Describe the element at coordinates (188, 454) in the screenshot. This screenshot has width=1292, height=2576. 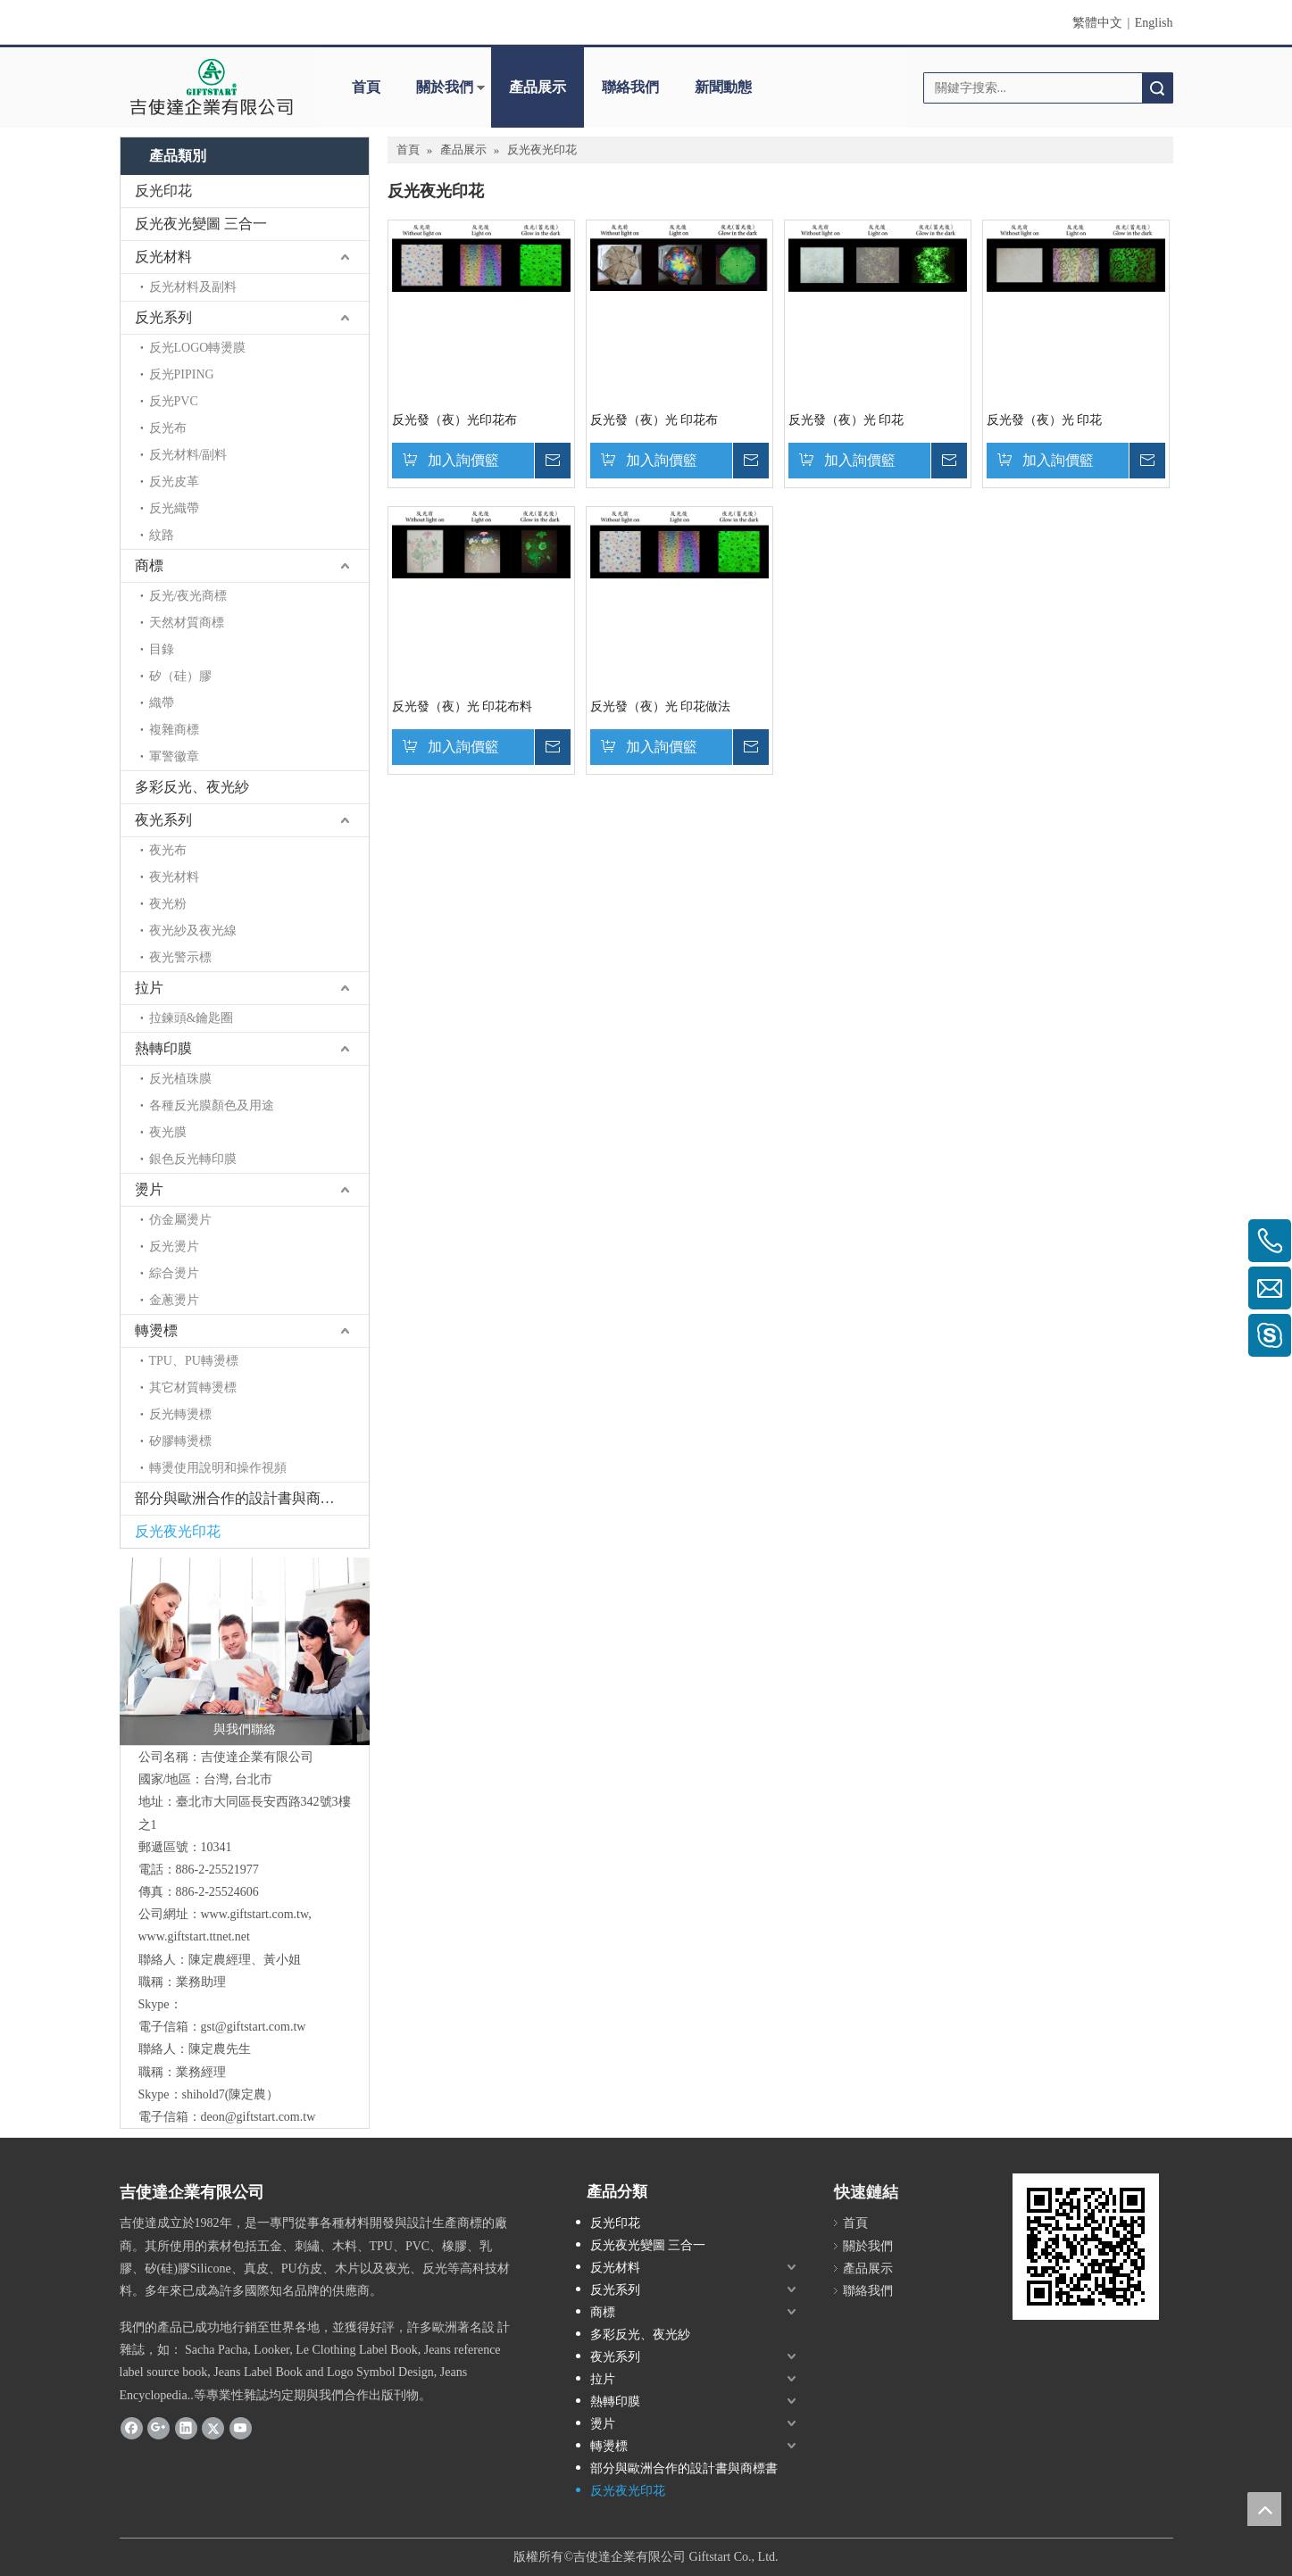
I see `反光材料/副料` at that location.